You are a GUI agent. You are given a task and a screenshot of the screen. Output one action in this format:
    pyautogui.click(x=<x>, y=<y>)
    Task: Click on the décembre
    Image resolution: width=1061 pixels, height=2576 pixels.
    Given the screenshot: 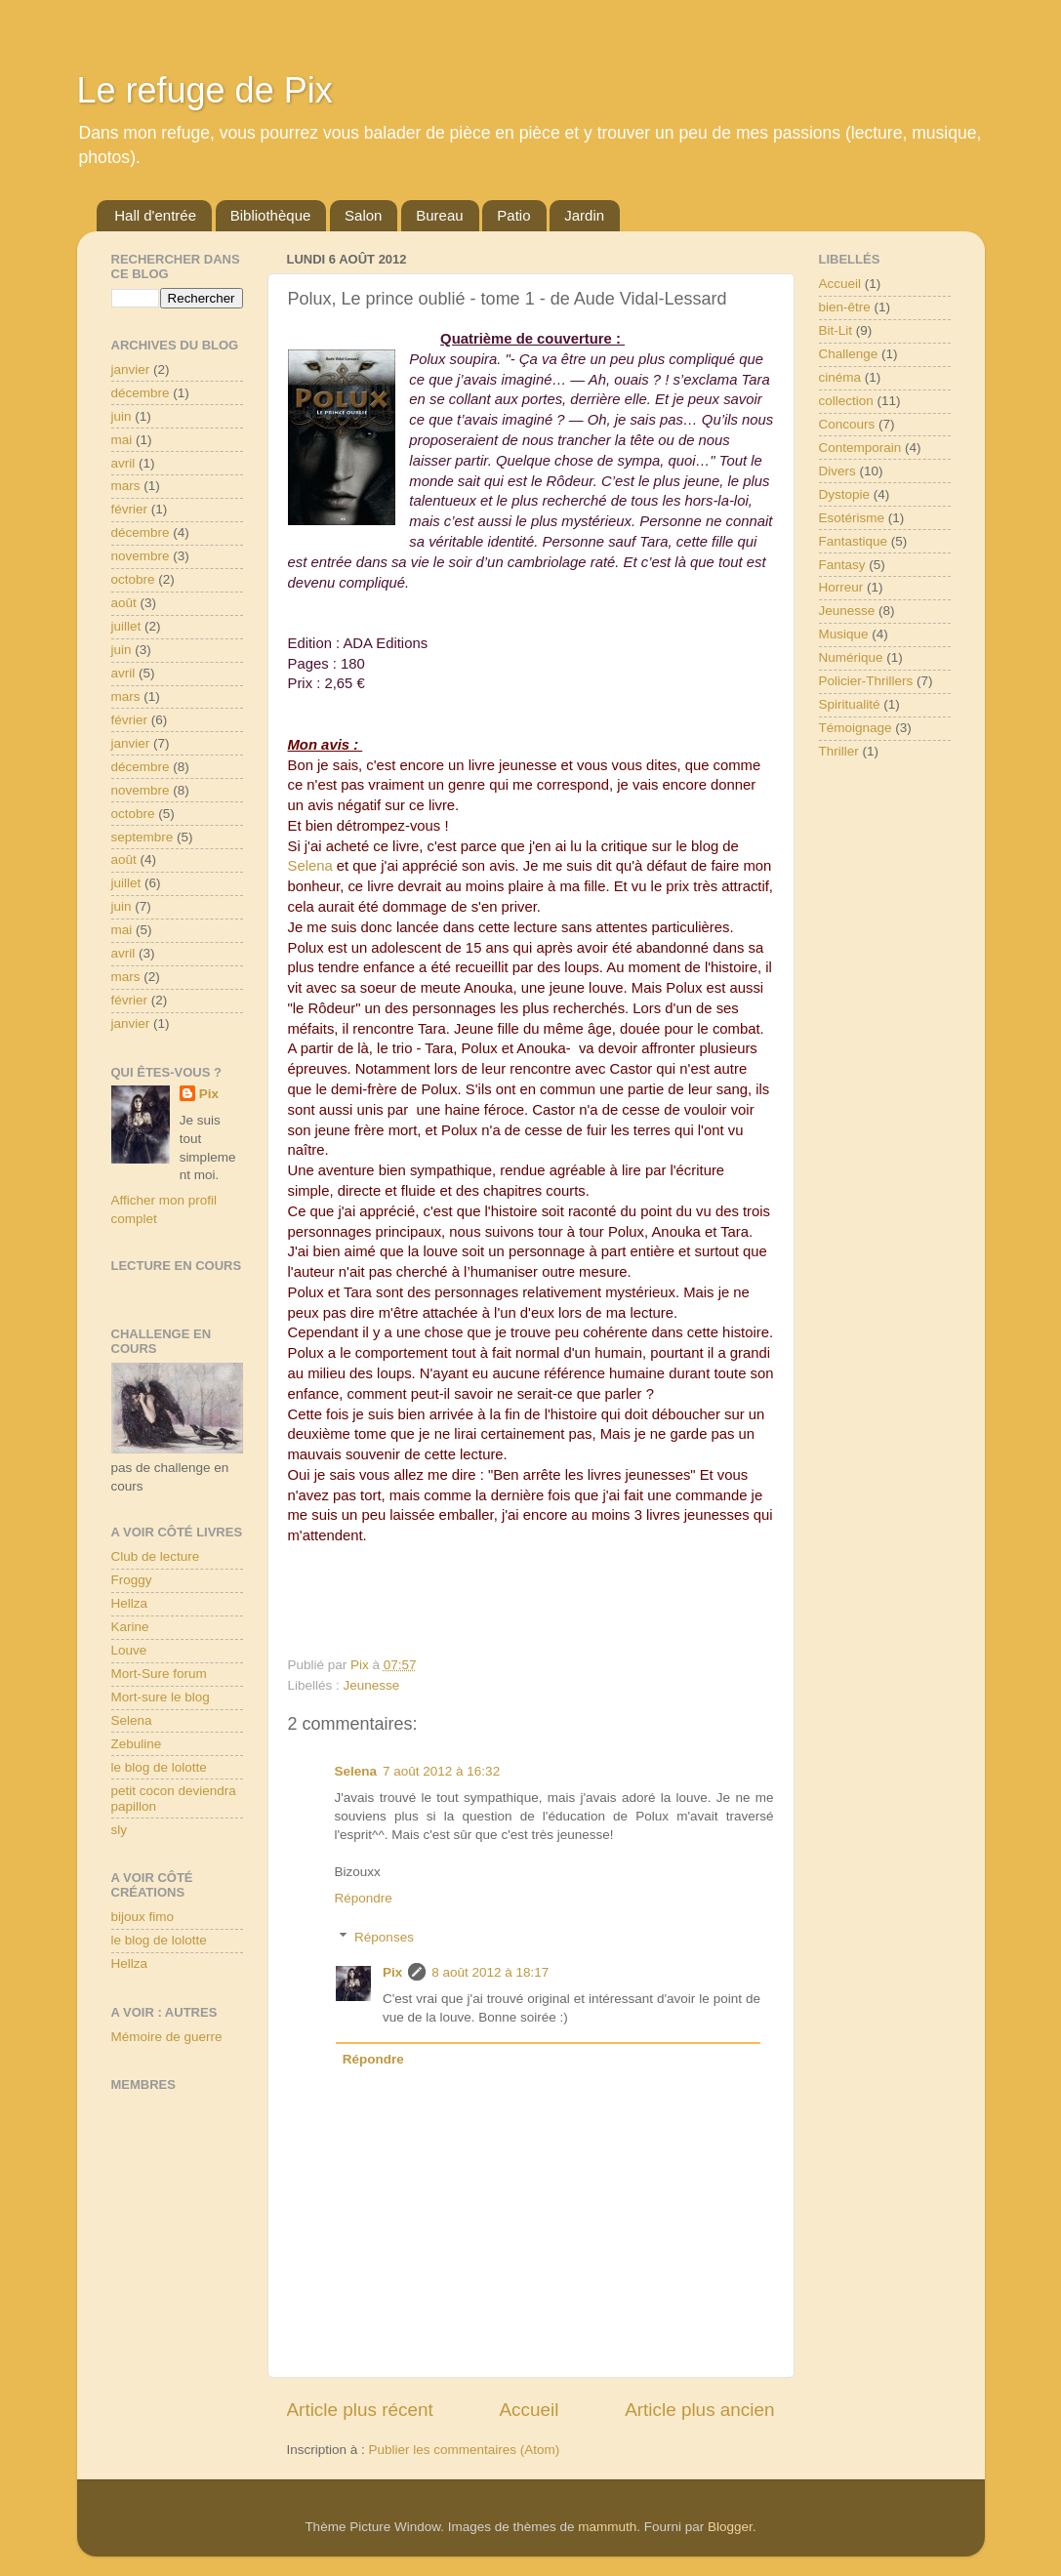 What is the action you would take?
    pyautogui.click(x=140, y=393)
    